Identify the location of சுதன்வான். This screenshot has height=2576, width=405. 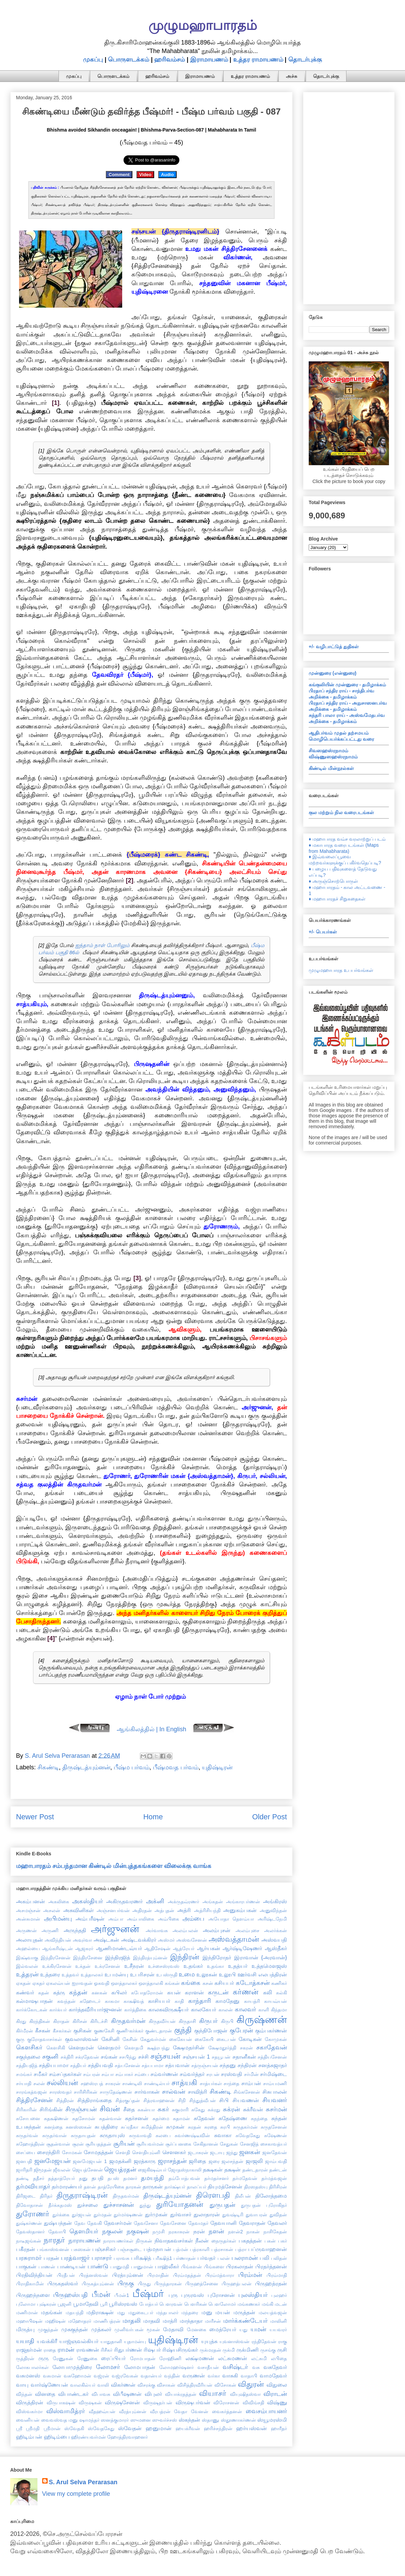
(110, 2118).